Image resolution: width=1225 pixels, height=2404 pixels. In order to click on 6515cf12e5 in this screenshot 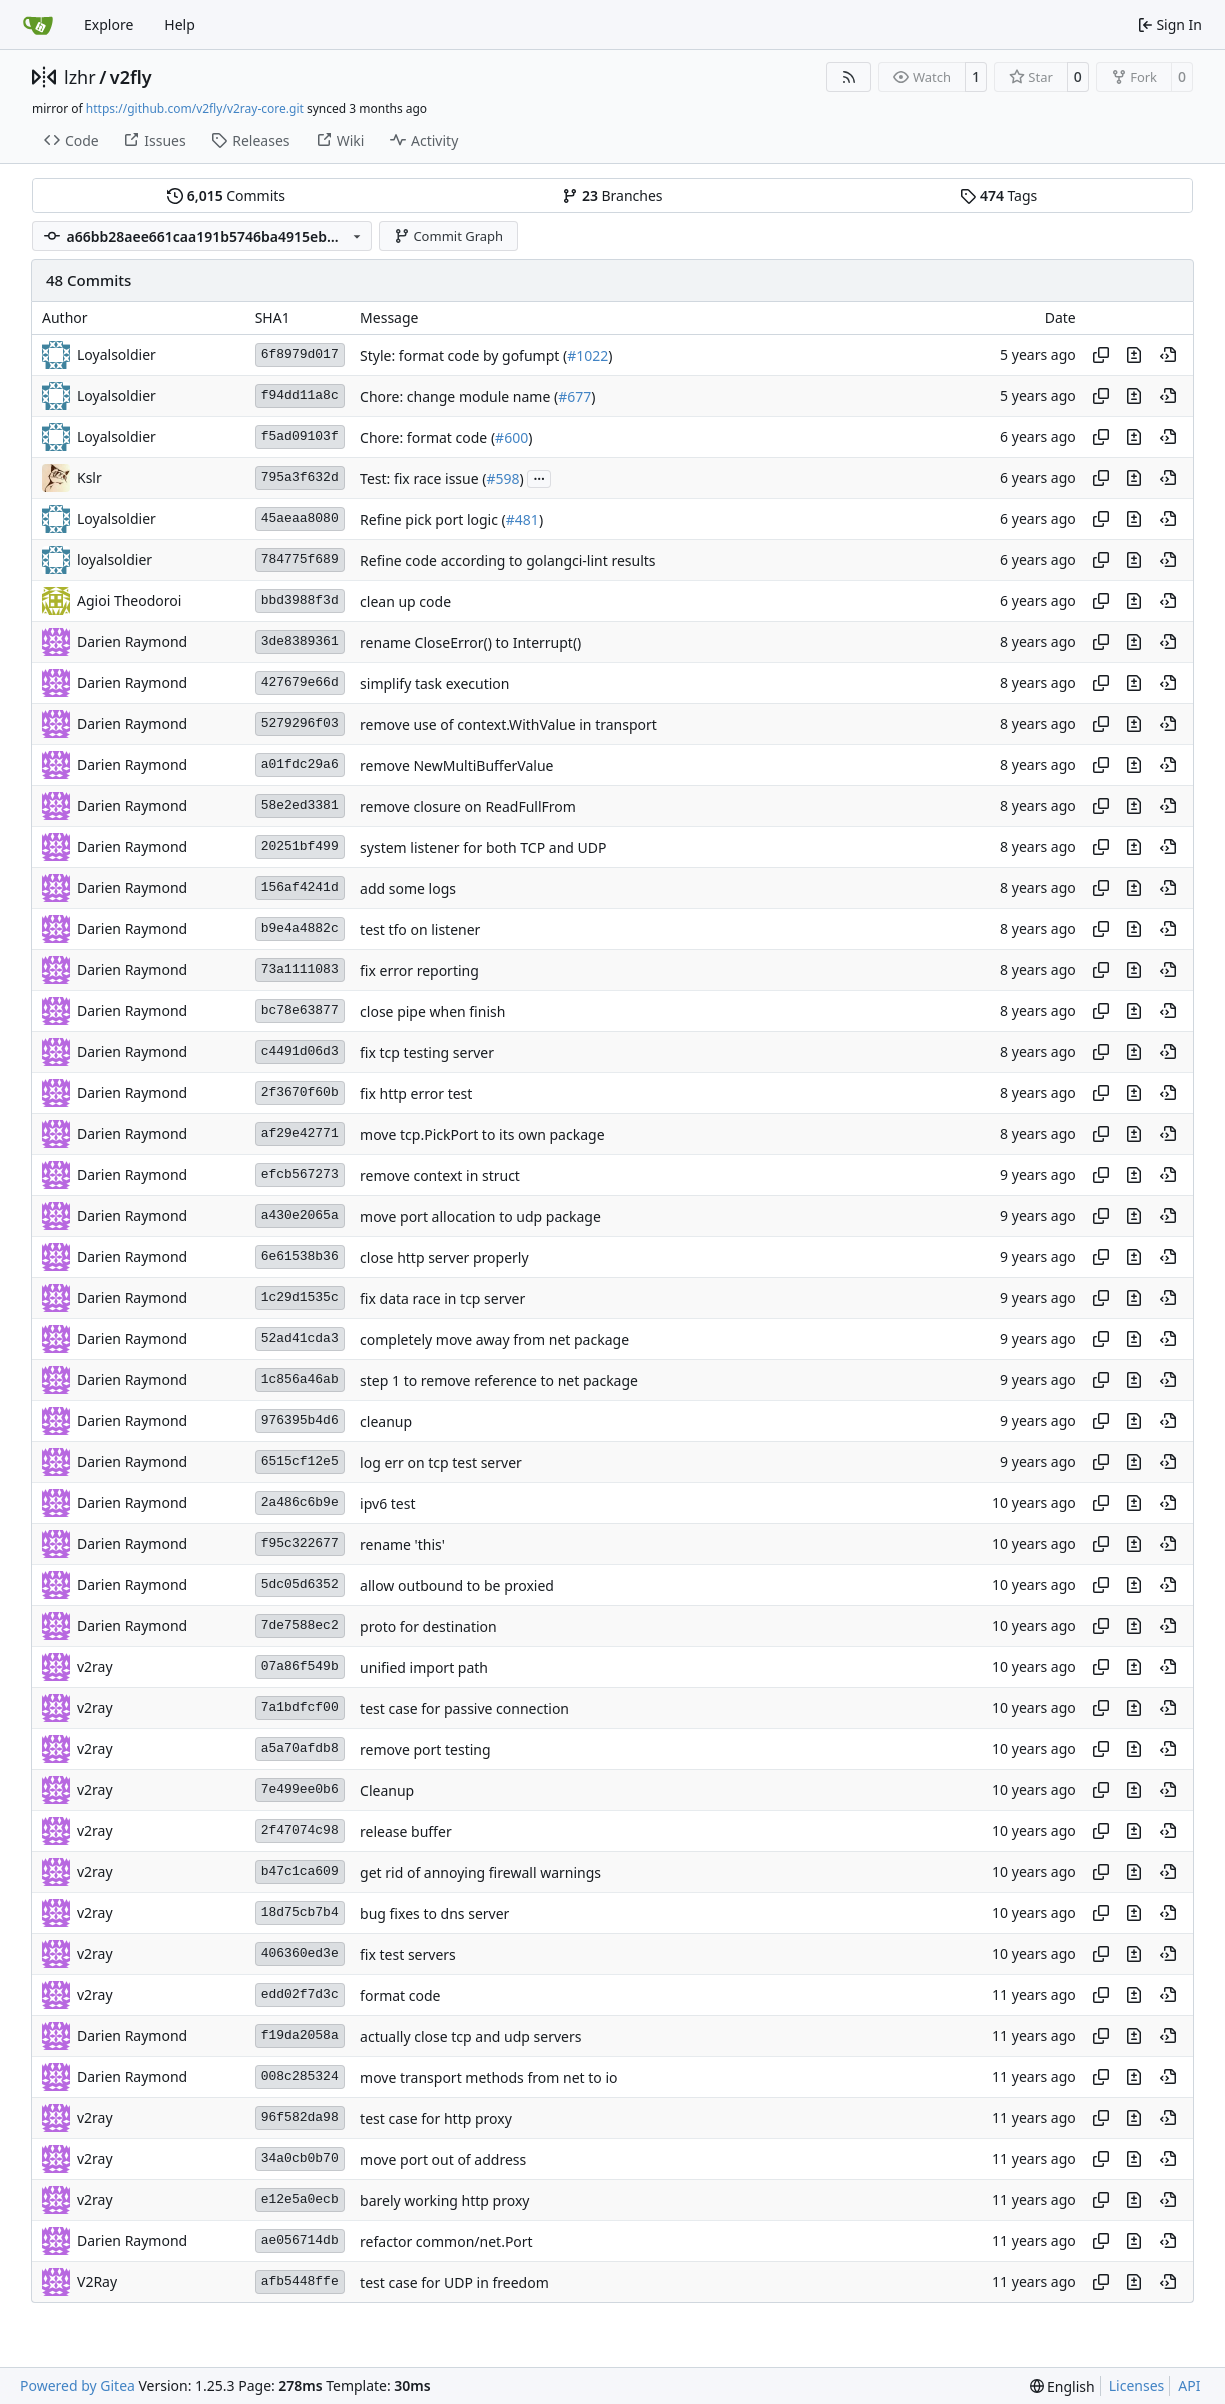, I will do `click(300, 1461)`.